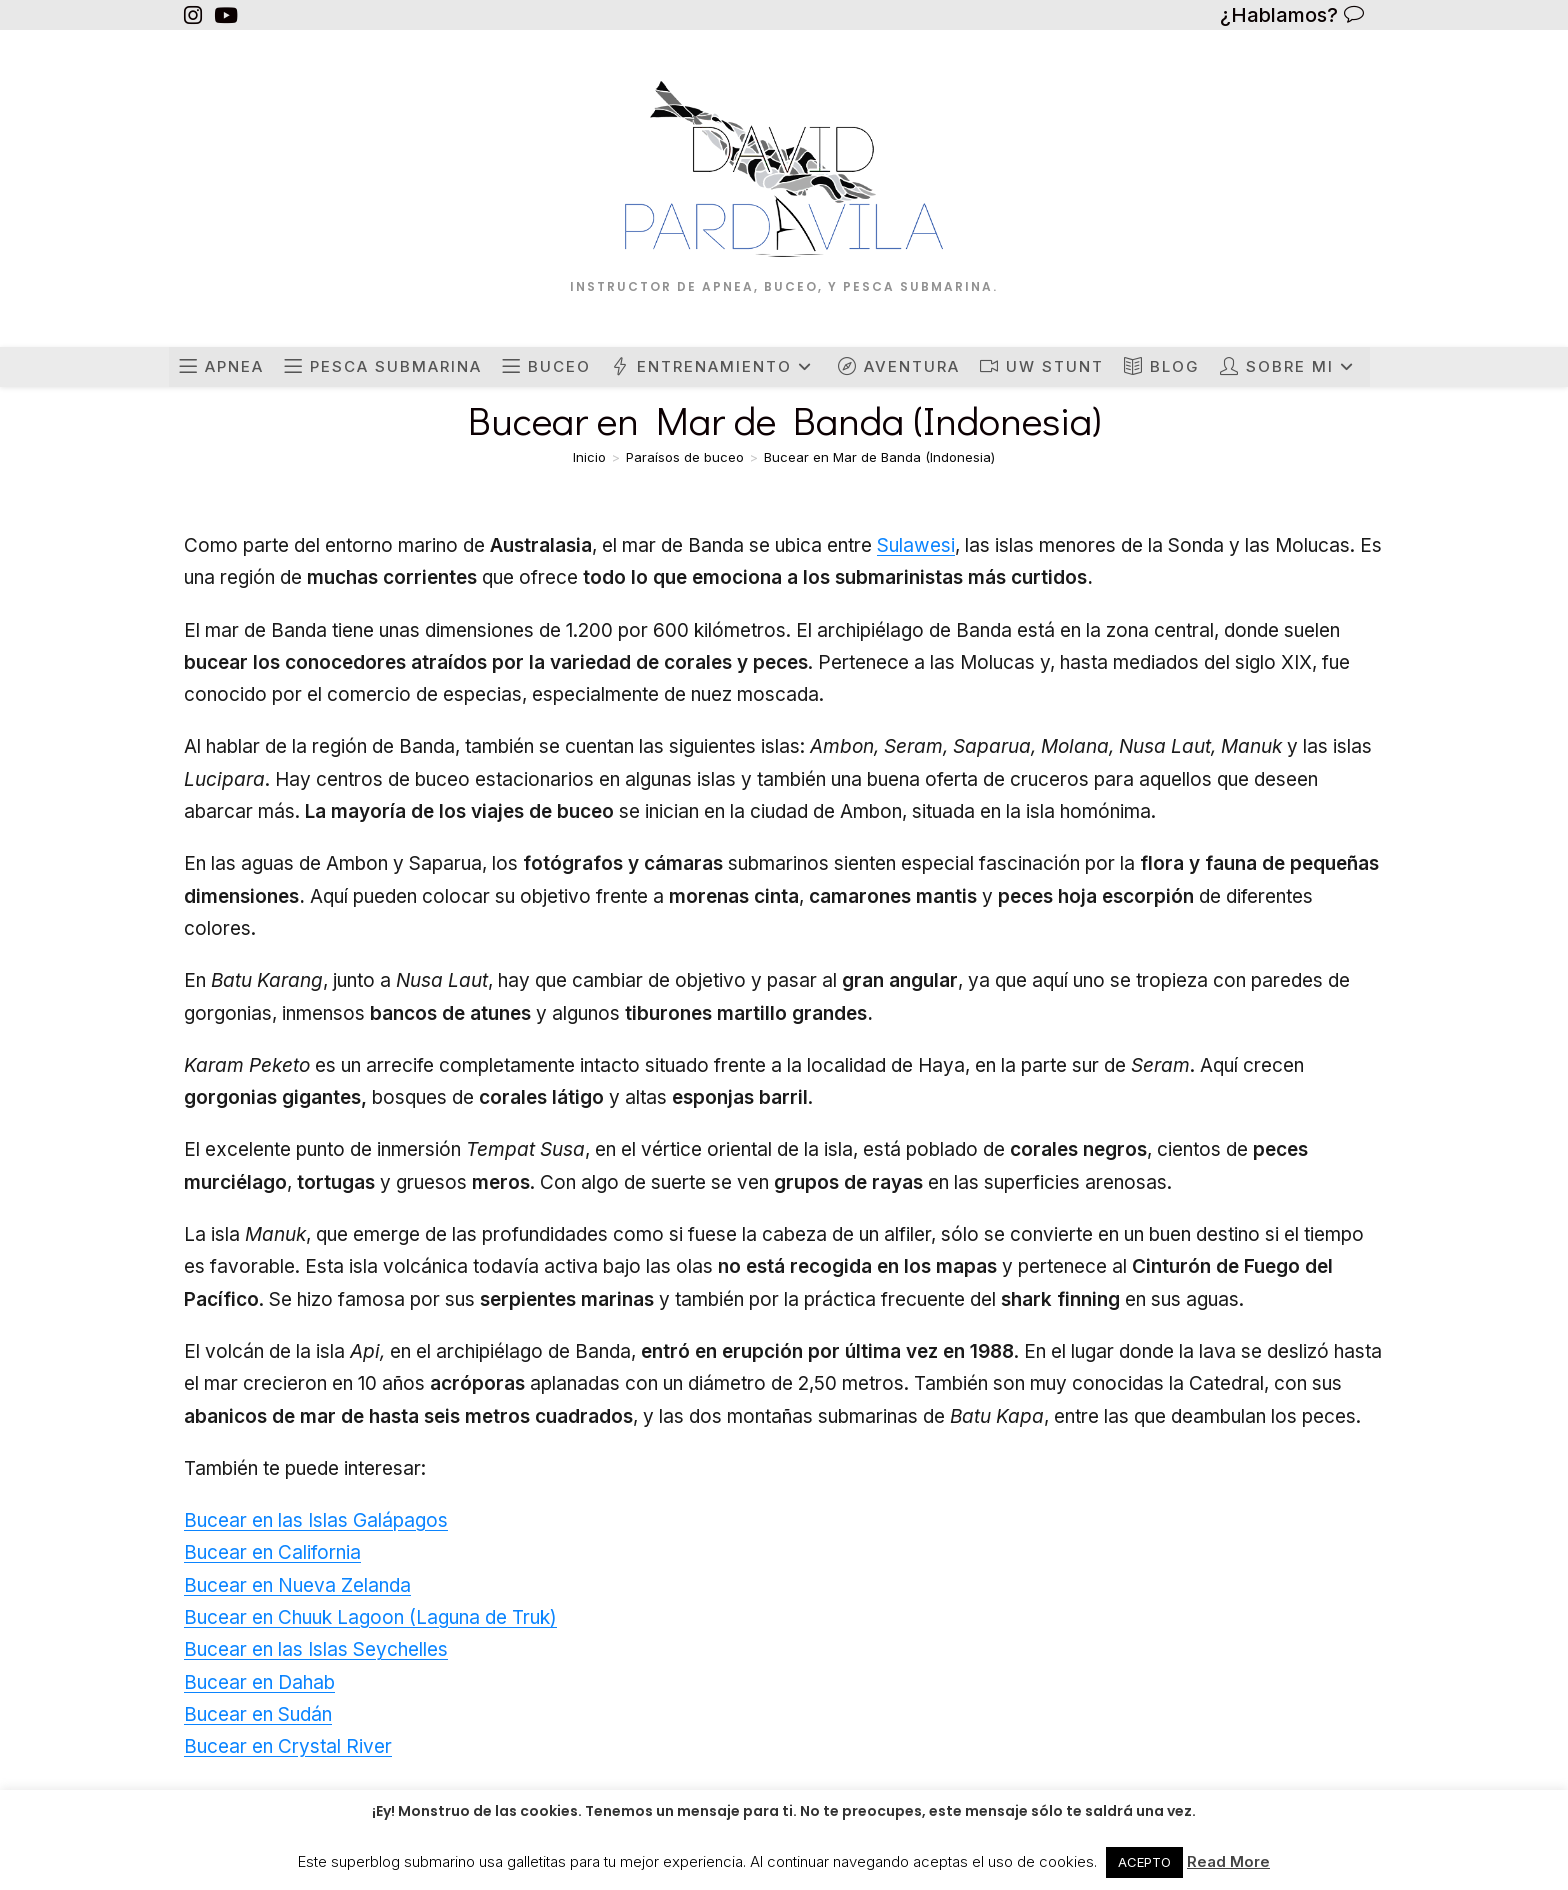  I want to click on Bucear en California, so click(272, 1552).